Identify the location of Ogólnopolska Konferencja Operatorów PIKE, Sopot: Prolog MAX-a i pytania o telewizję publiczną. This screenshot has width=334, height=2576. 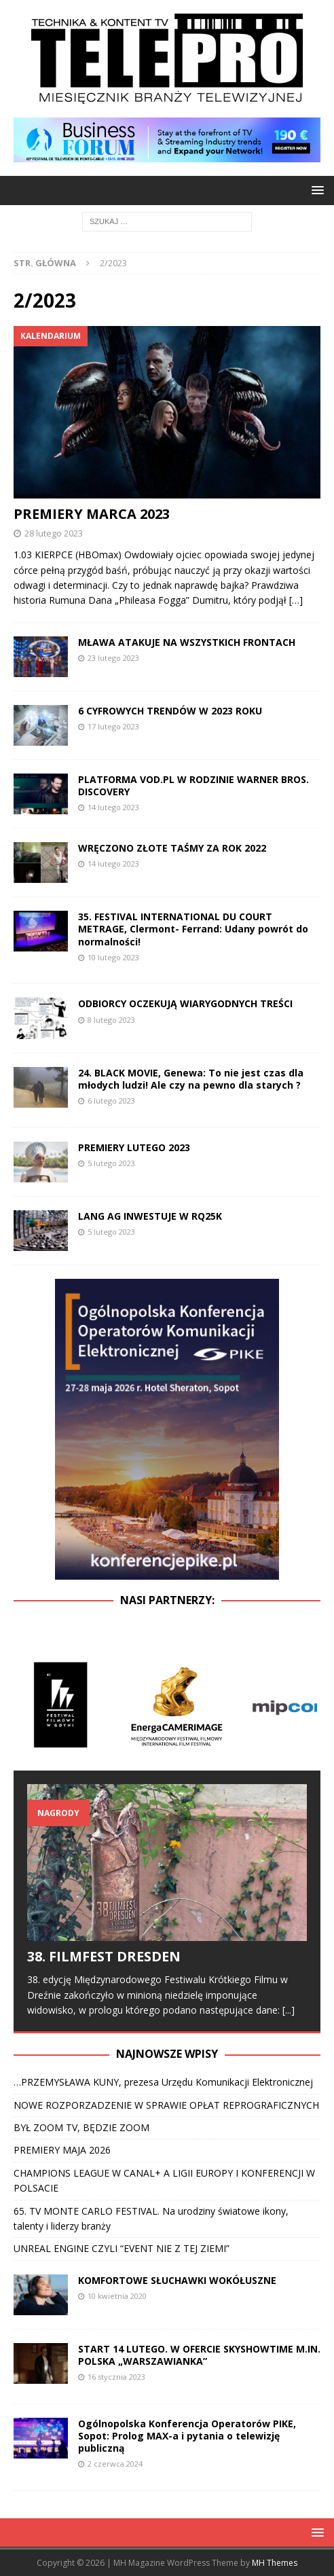
(187, 2435).